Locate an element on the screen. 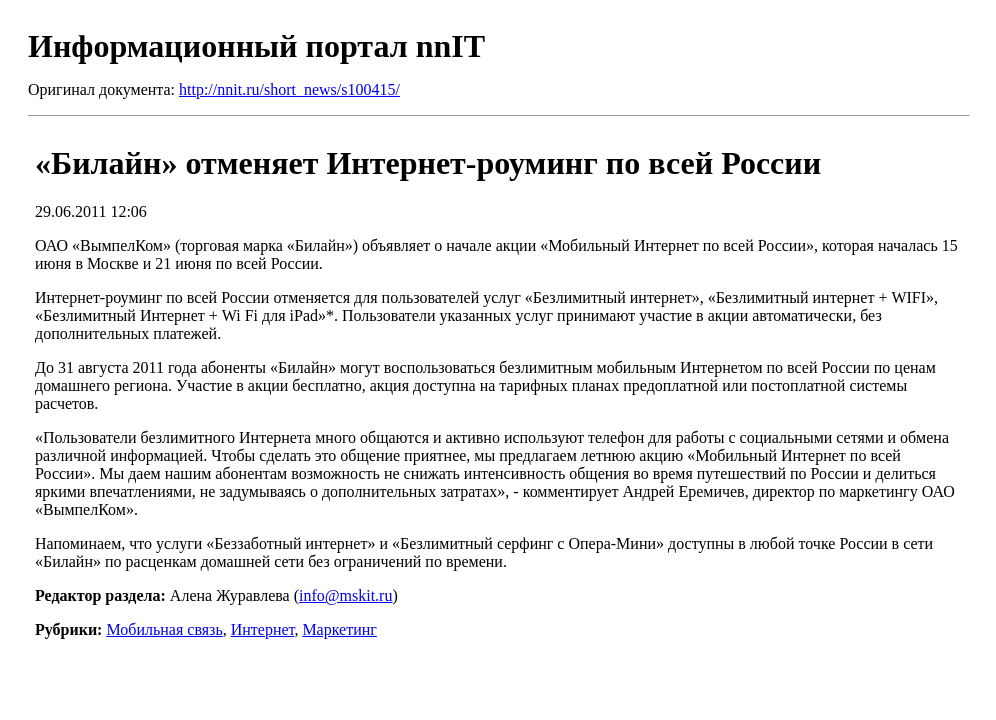  http://nnit.ru/short_news/s100415/ is located at coordinates (289, 89).